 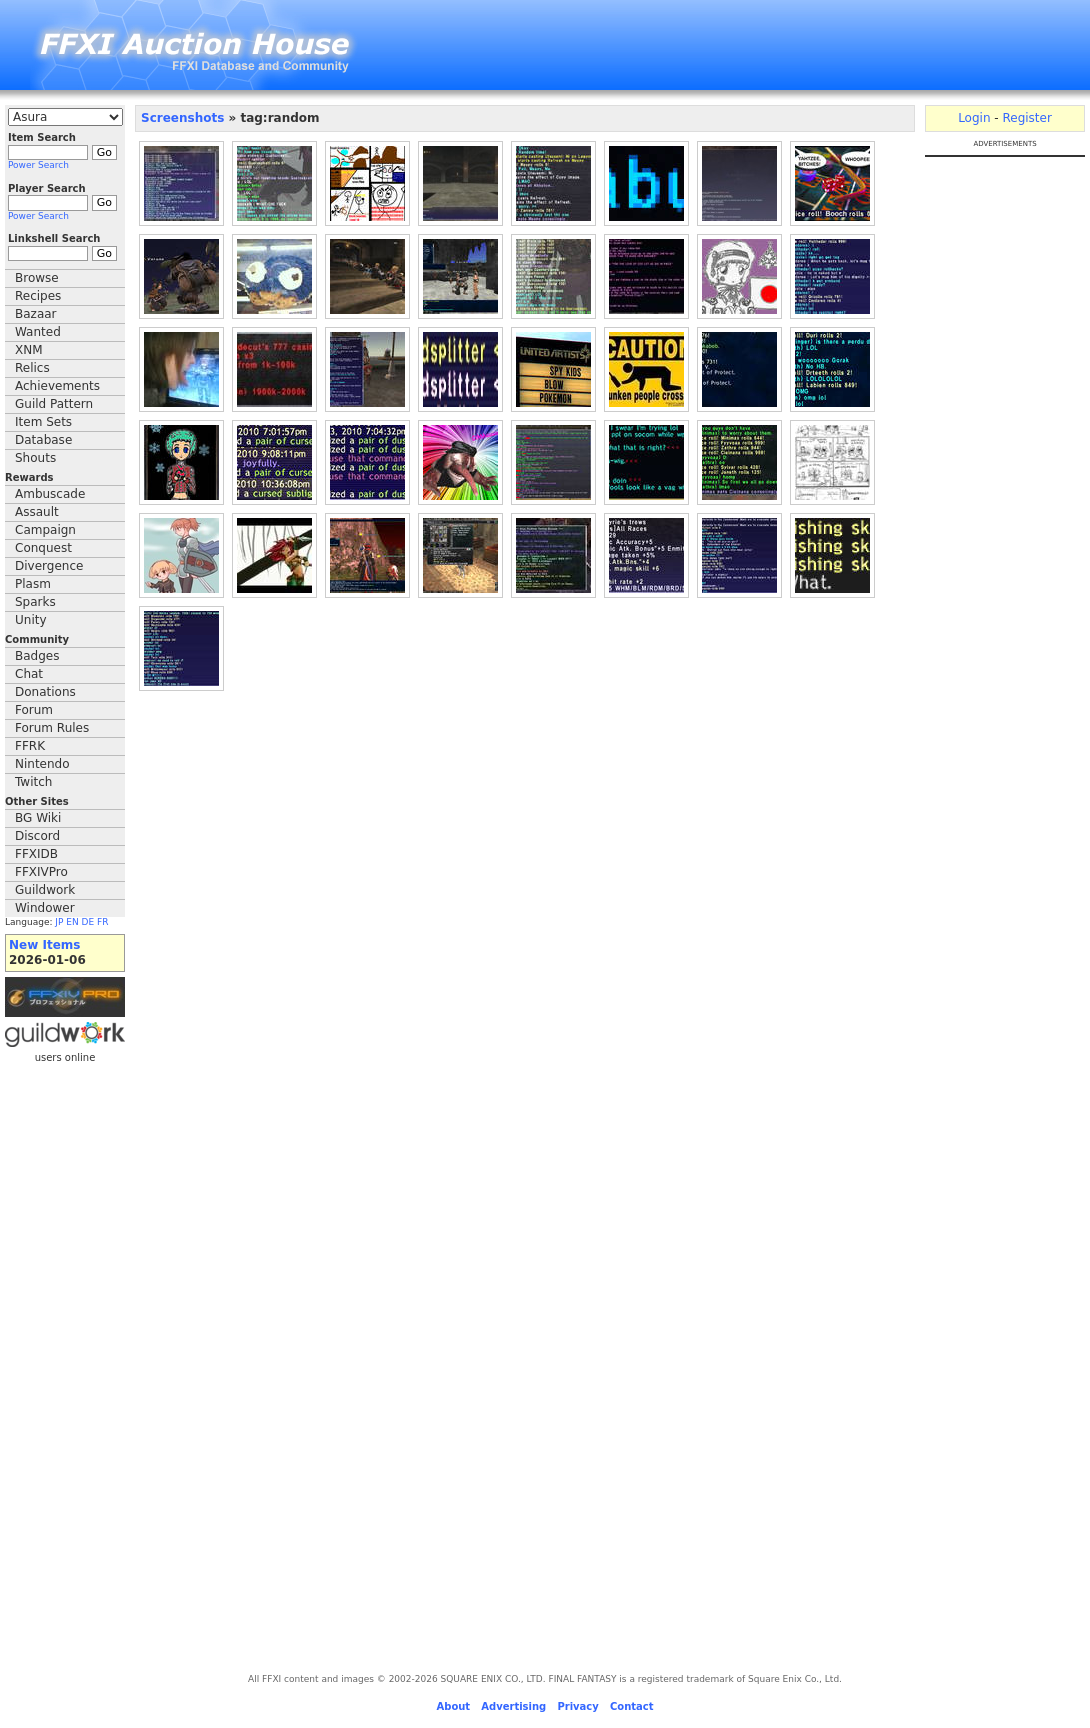 What do you see at coordinates (72, 922) in the screenshot?
I see `EN` at bounding box center [72, 922].